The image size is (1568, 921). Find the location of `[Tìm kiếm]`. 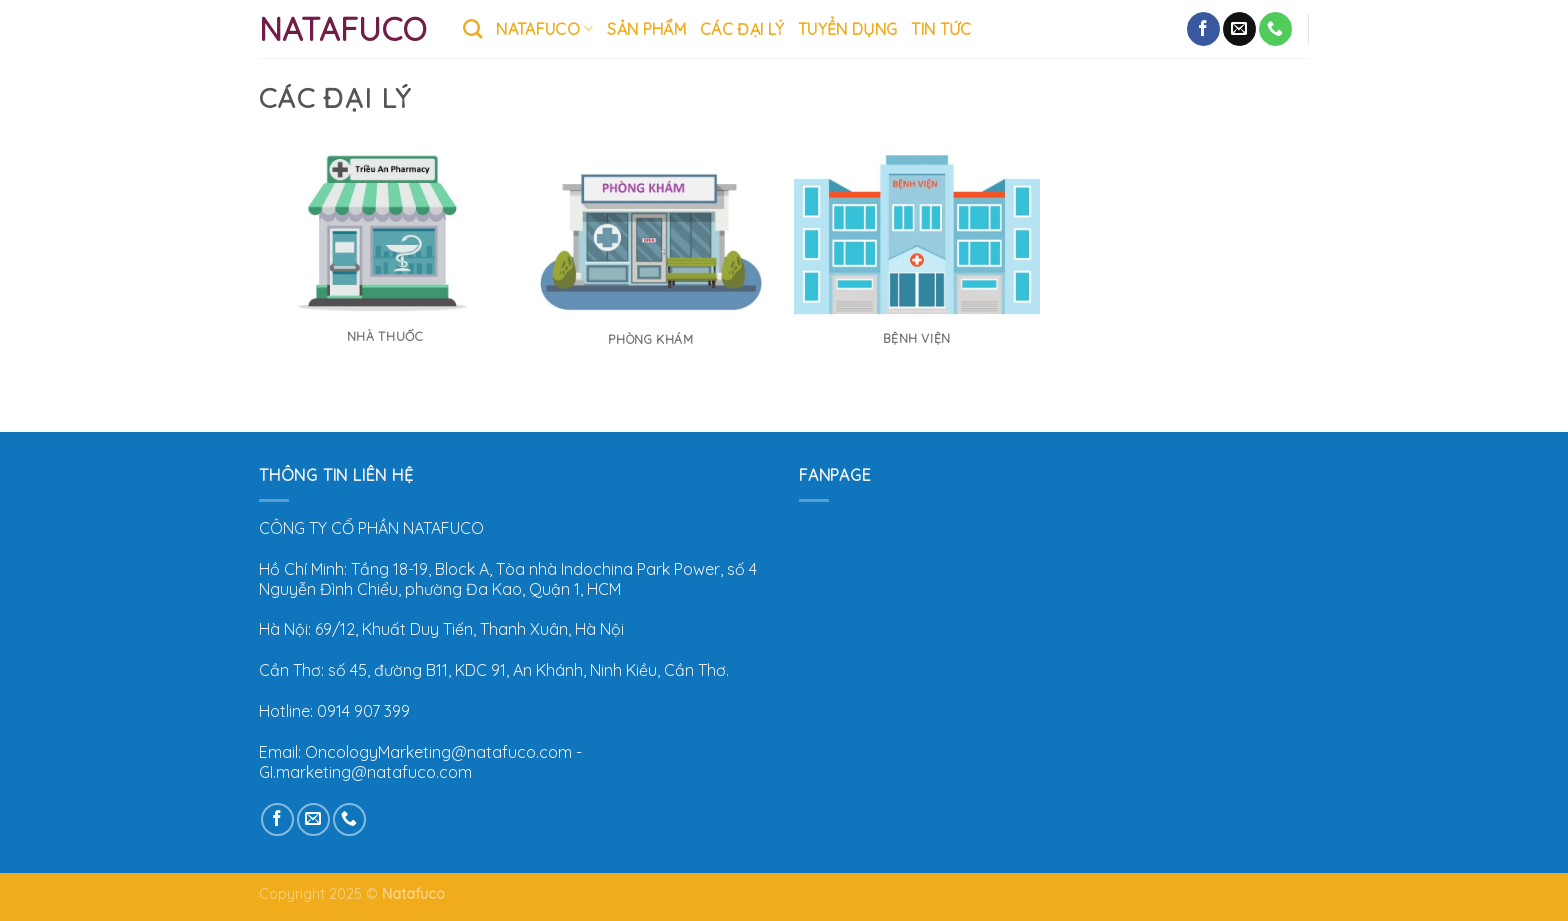

[Tìm kiếm] is located at coordinates (472, 28).